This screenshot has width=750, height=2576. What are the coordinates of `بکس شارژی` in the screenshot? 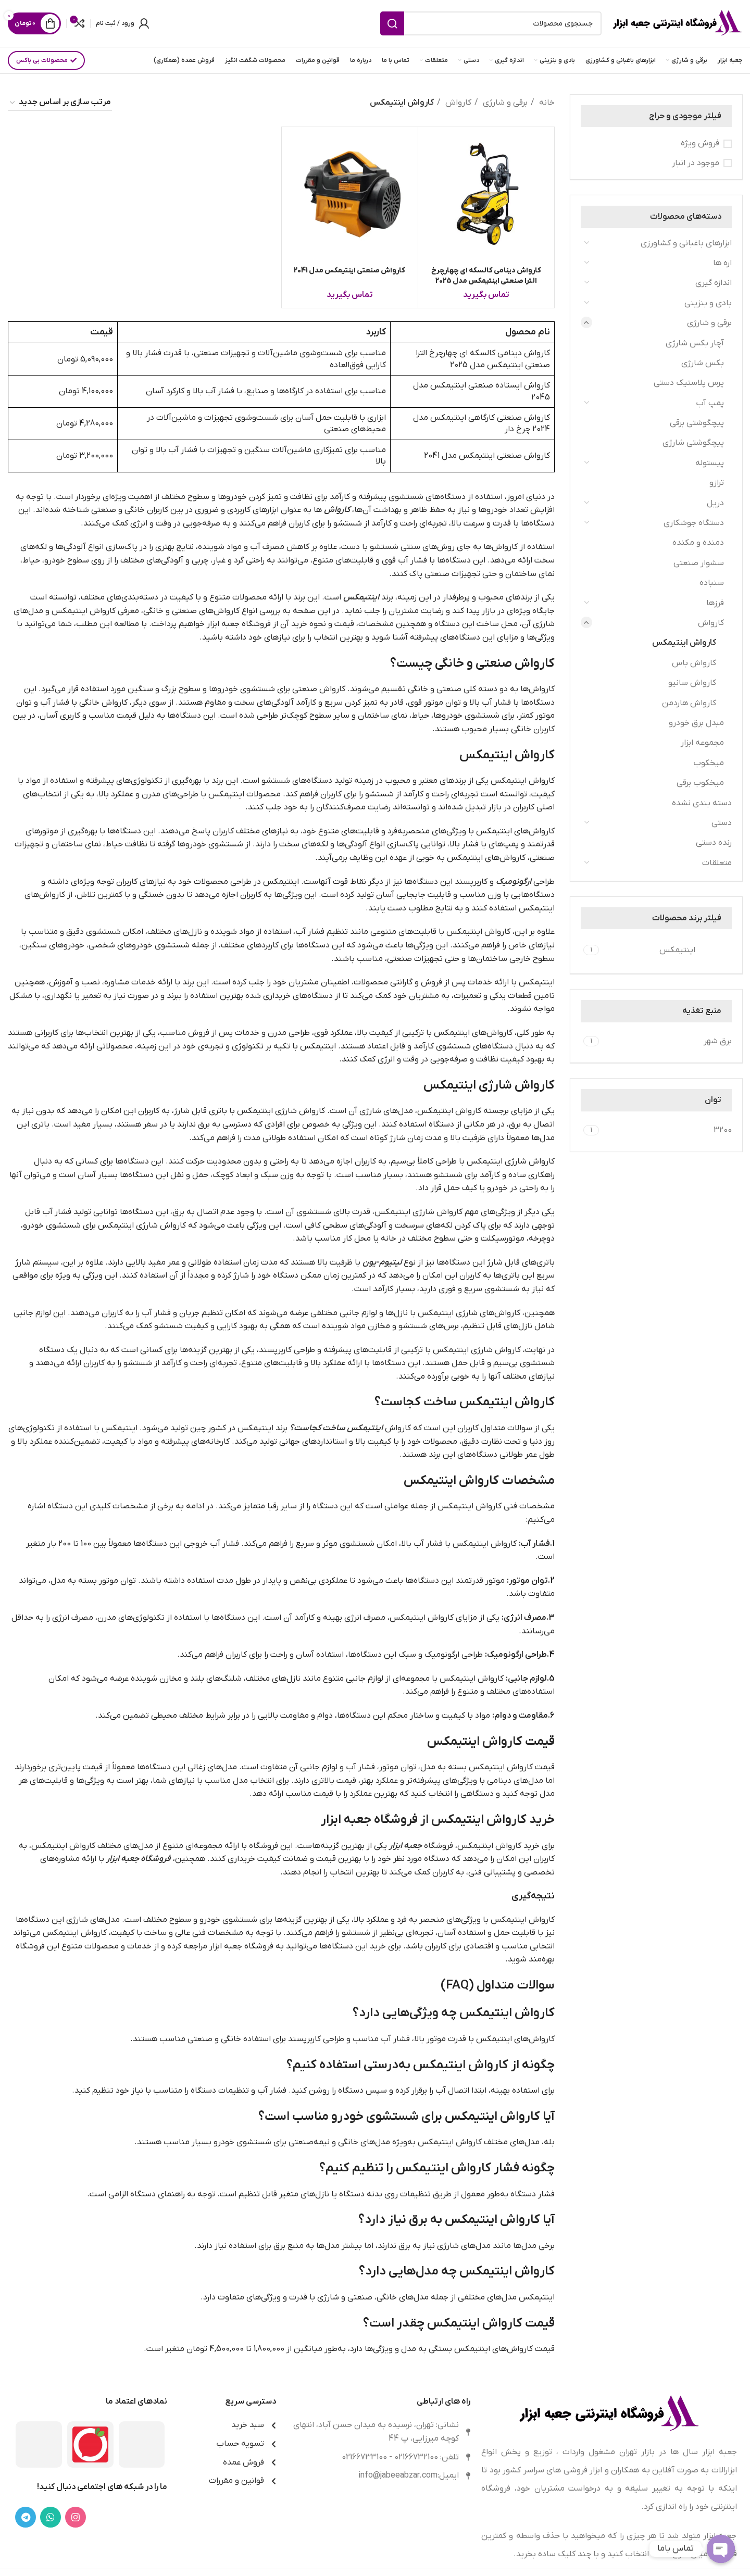 It's located at (702, 363).